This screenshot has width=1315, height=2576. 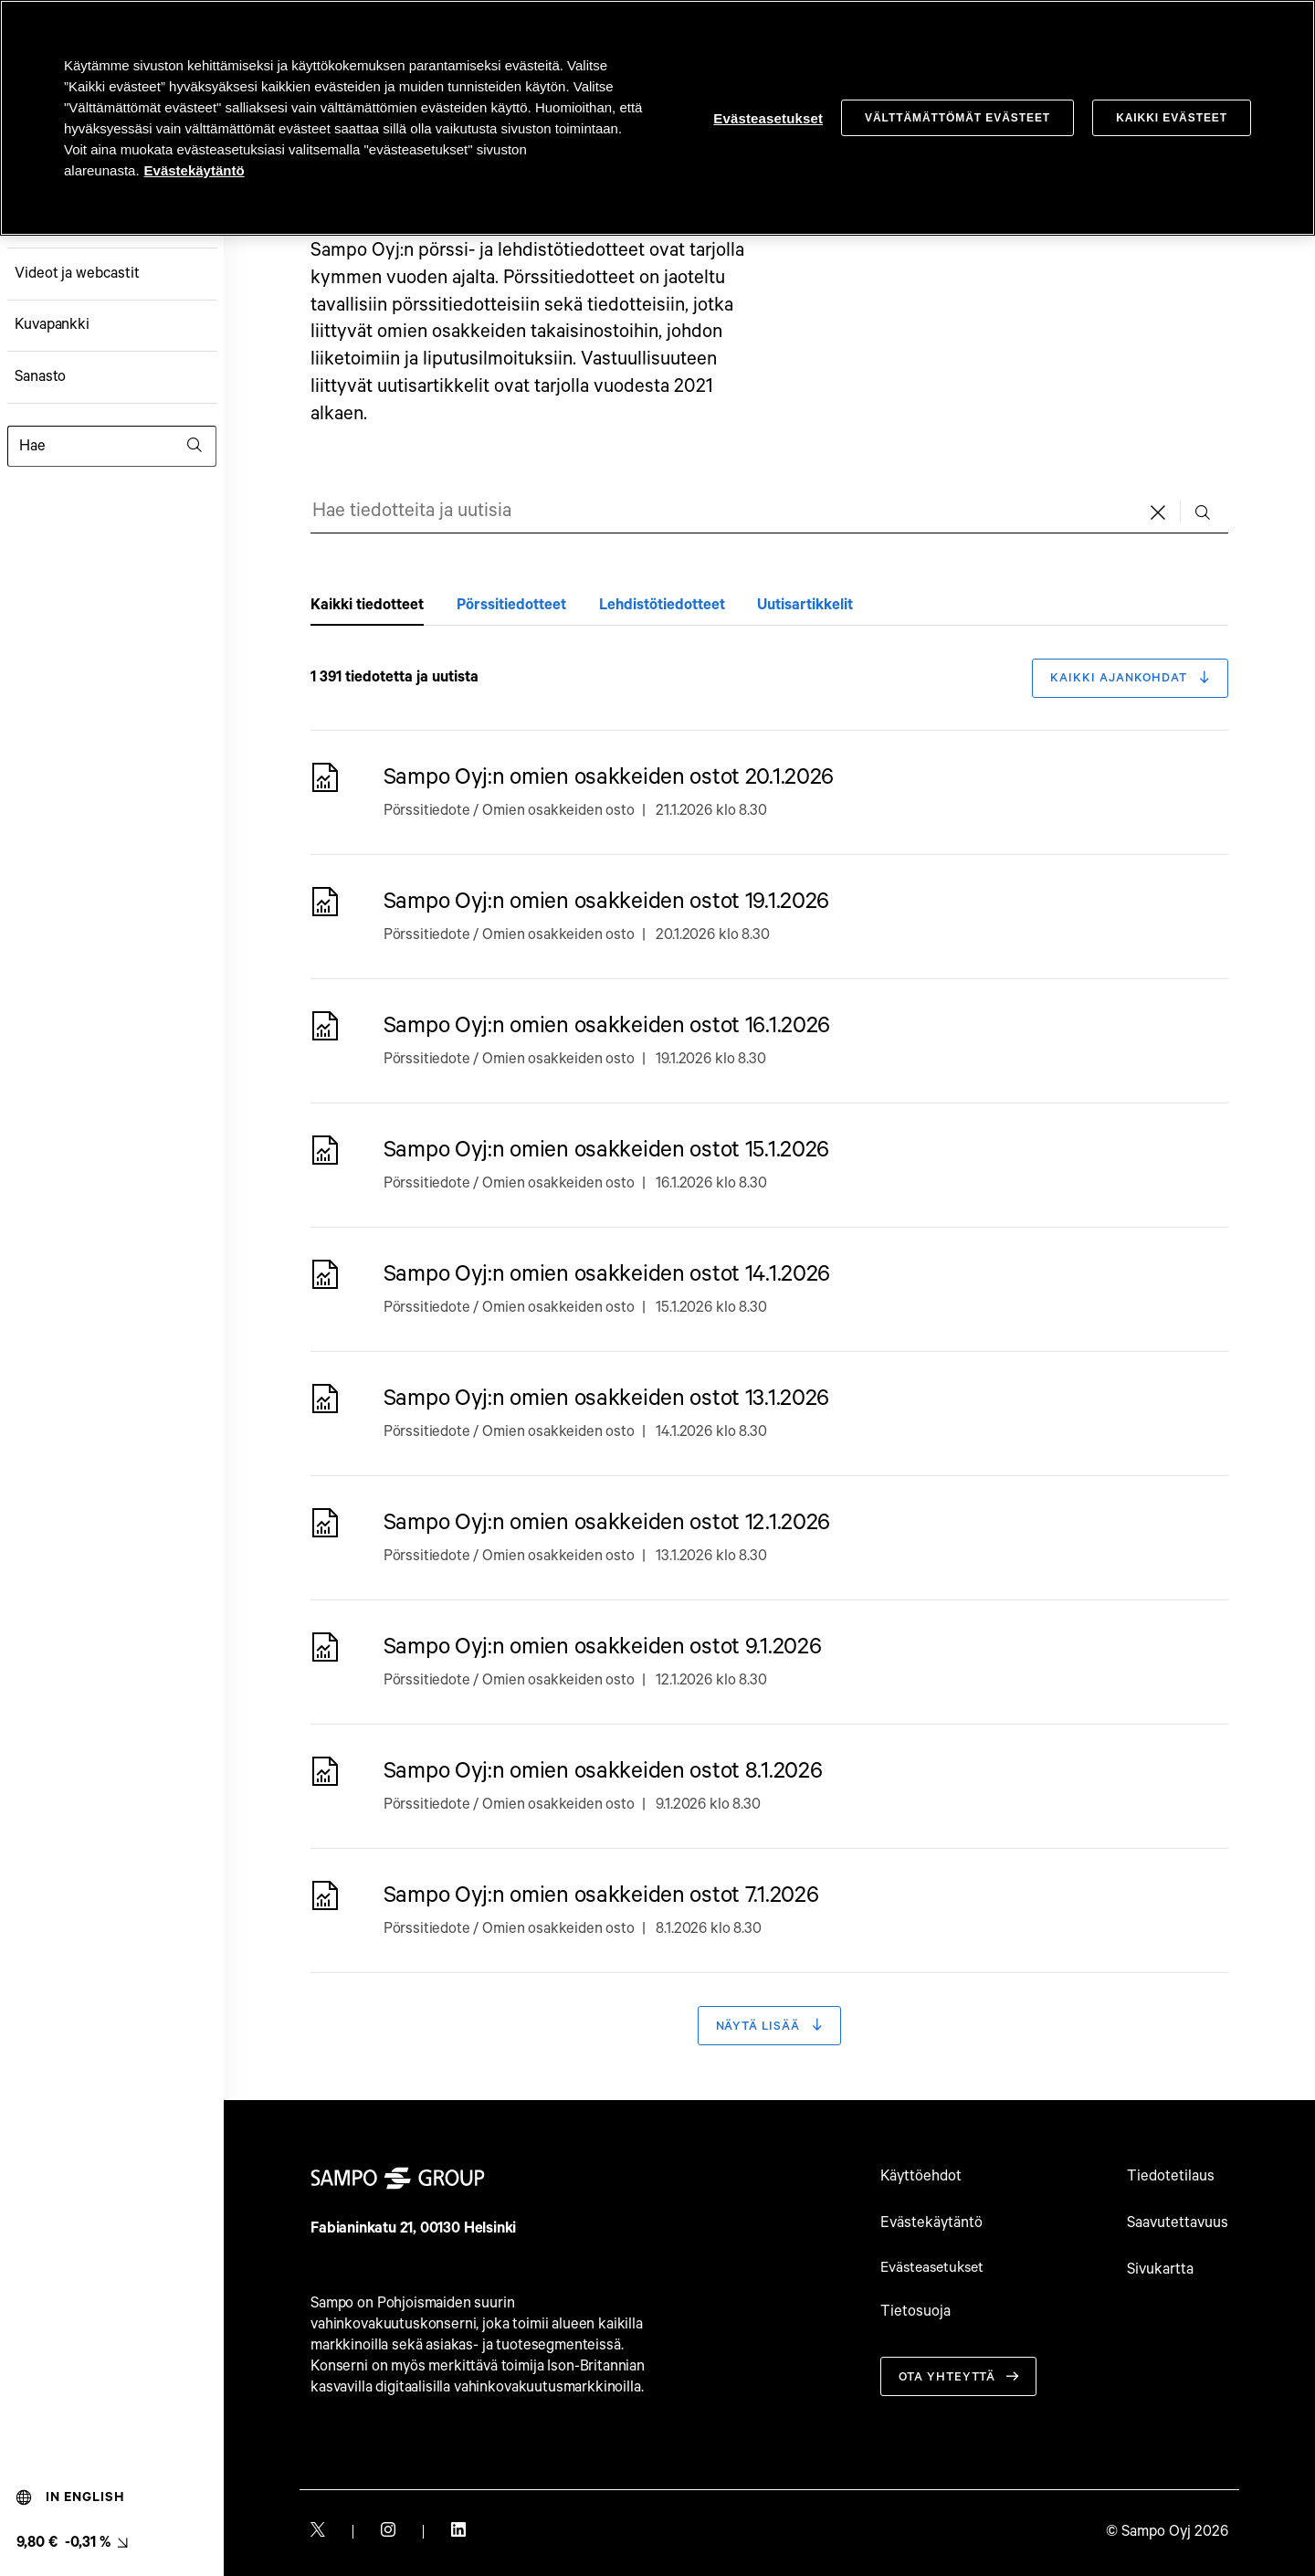 I want to click on Kaikki evästeet, so click(x=1171, y=117).